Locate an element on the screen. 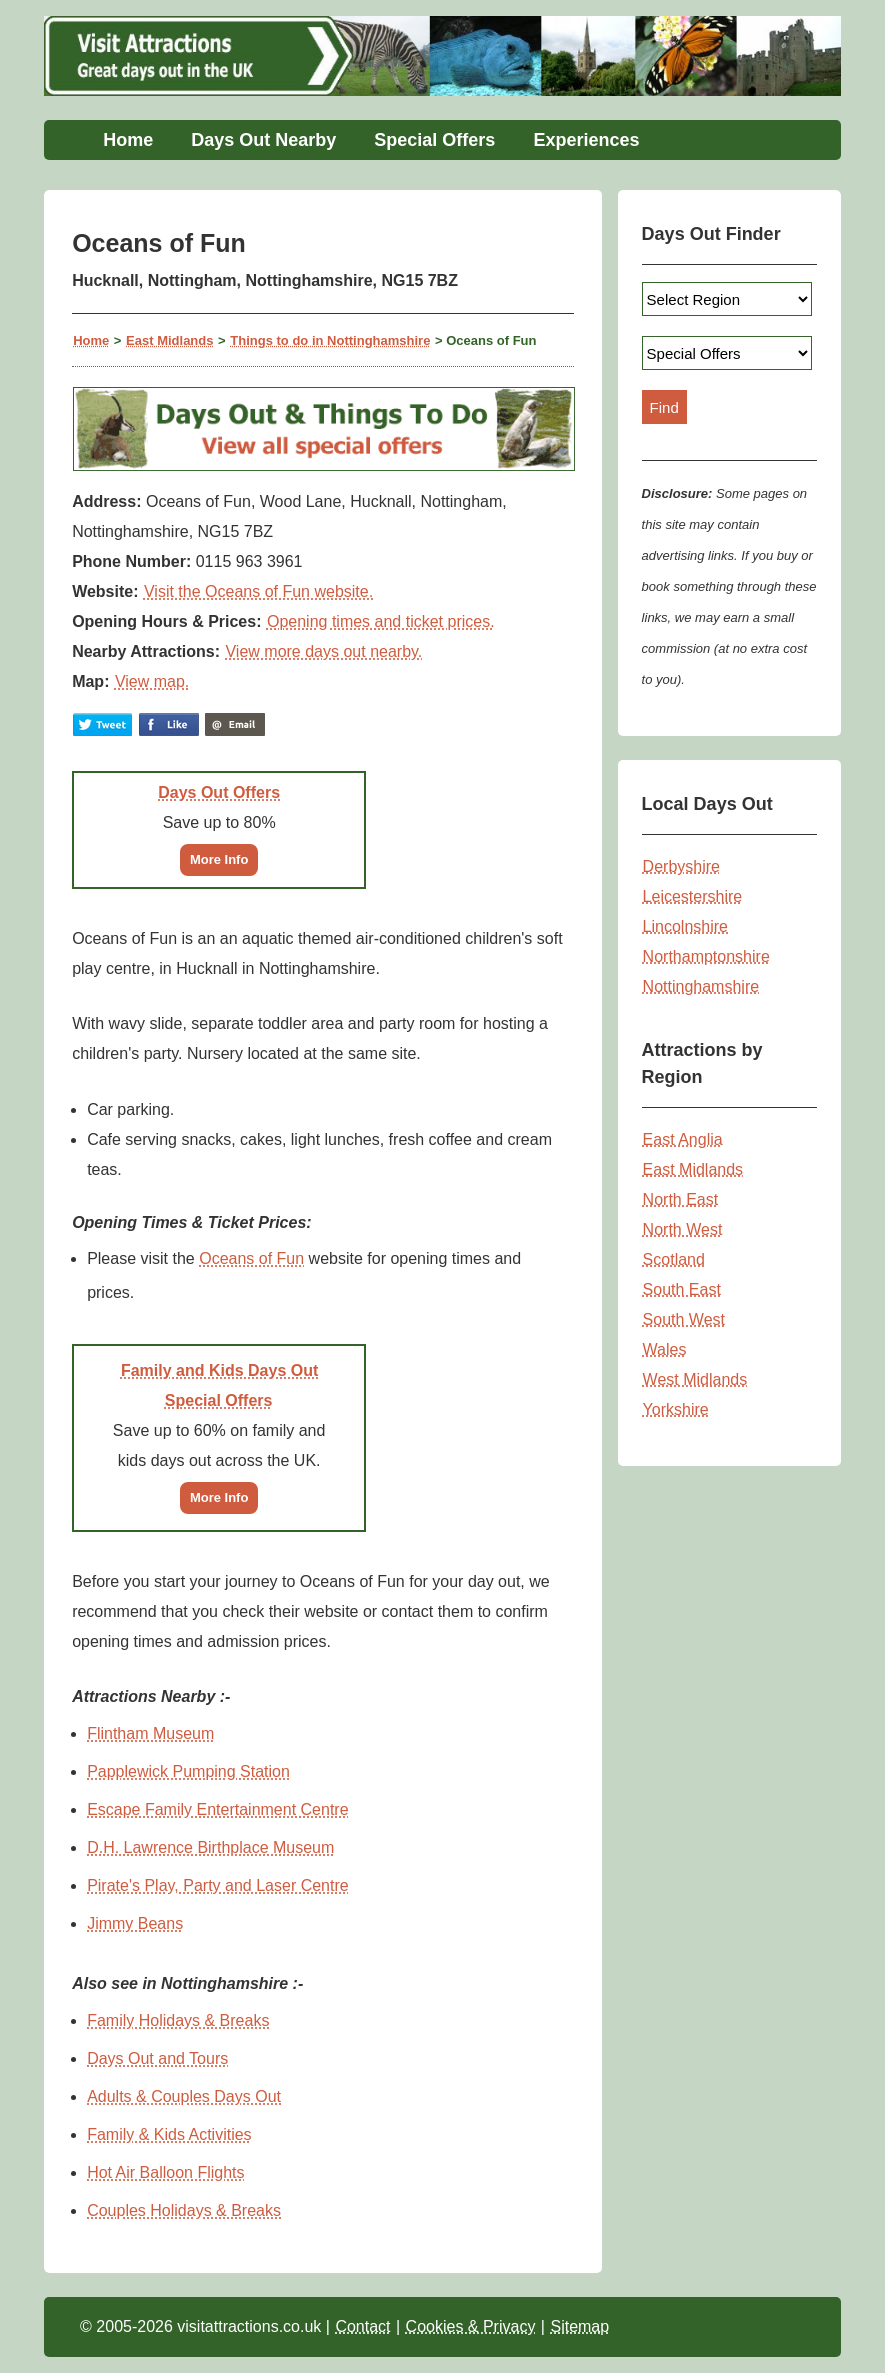 Image resolution: width=885 pixels, height=2373 pixels. View more days out nearby. is located at coordinates (323, 651).